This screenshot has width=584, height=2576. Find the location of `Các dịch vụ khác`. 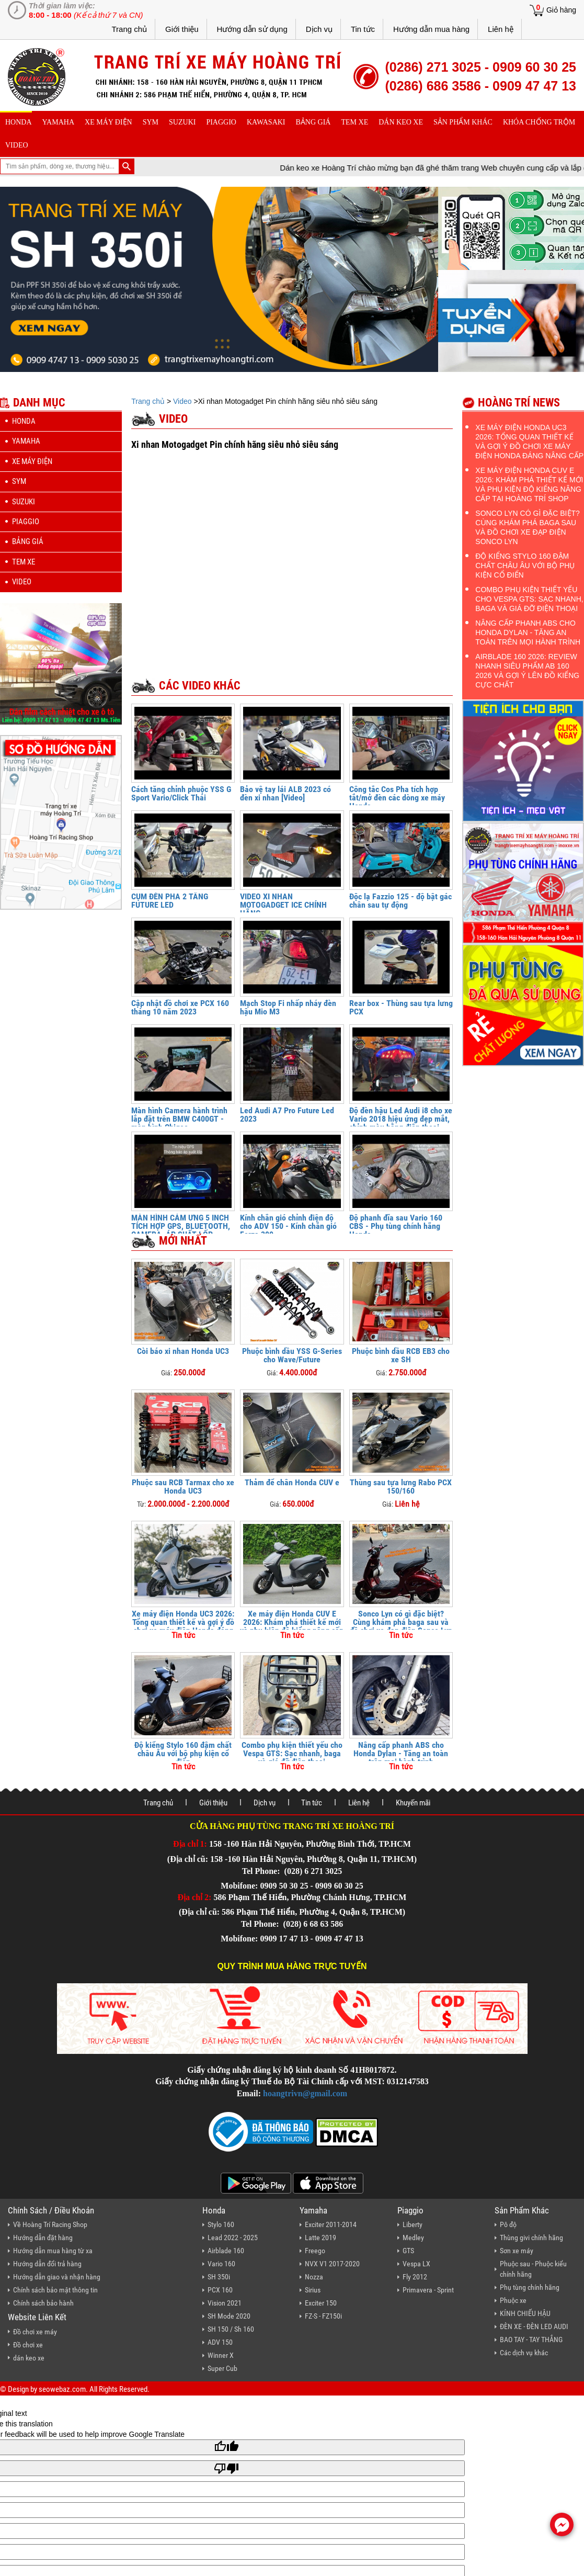

Các dịch vụ khác is located at coordinates (524, 2352).